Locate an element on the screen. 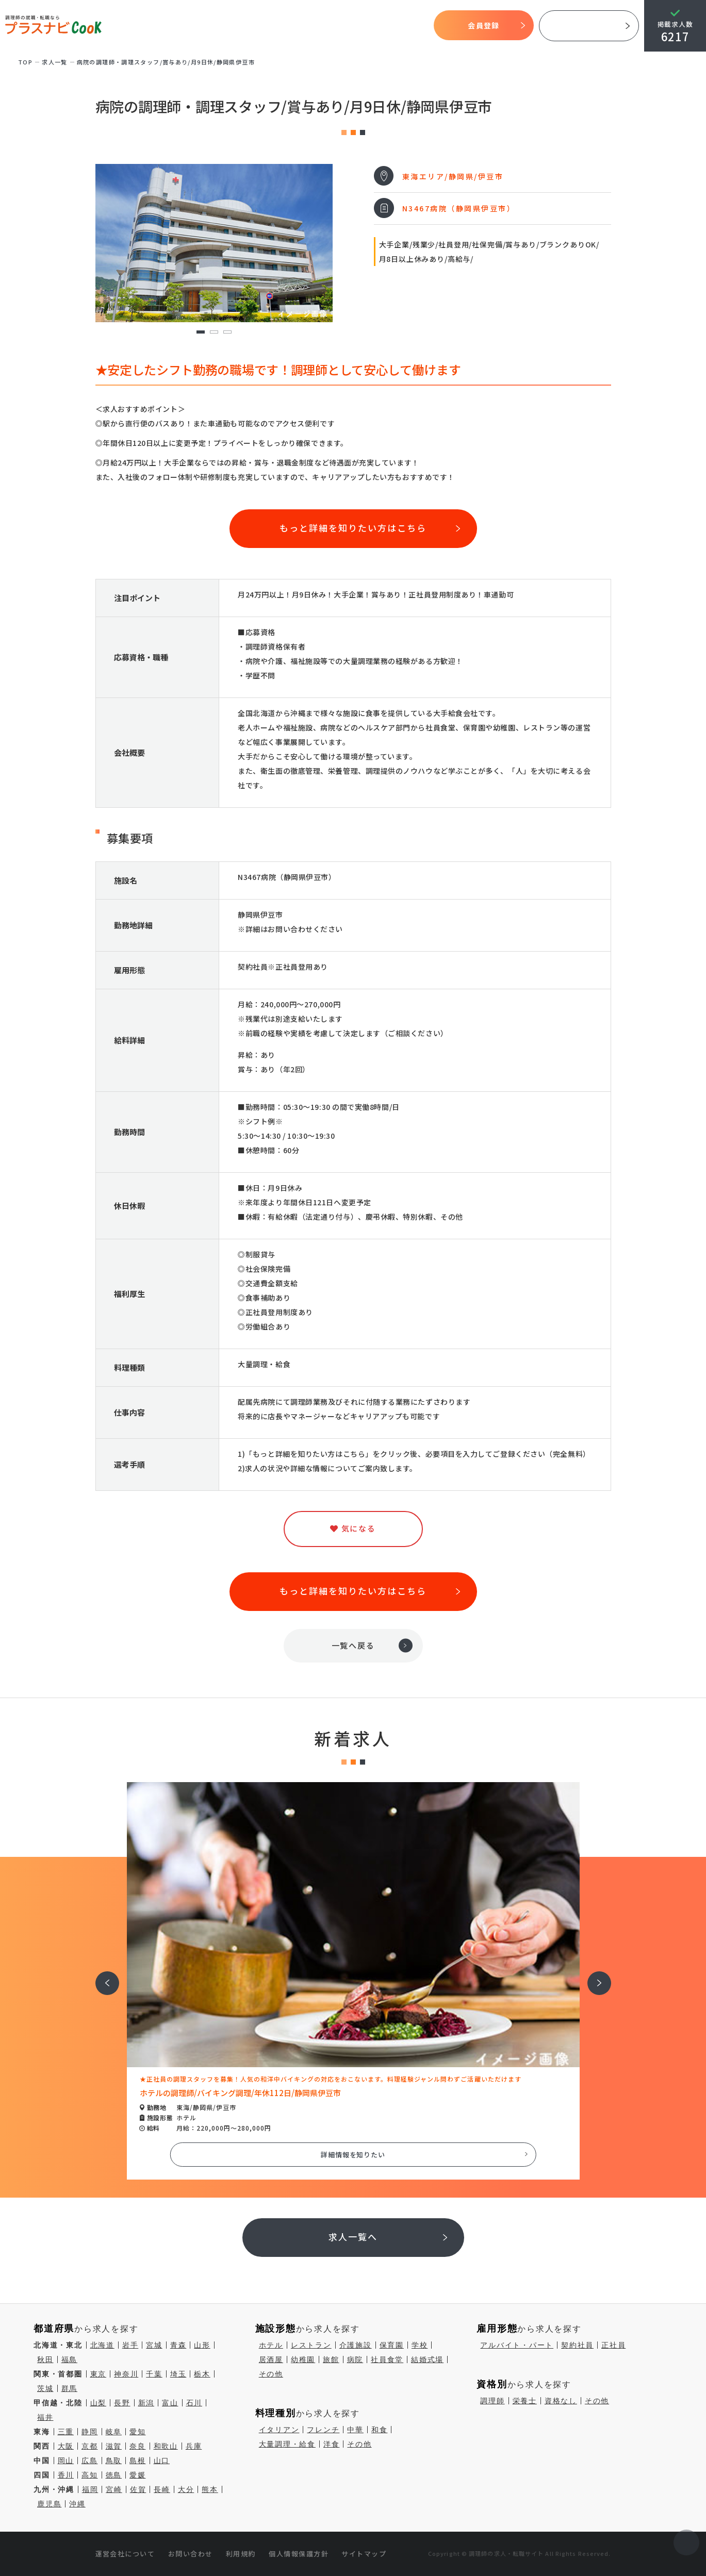  新潟 is located at coordinates (146, 2403).